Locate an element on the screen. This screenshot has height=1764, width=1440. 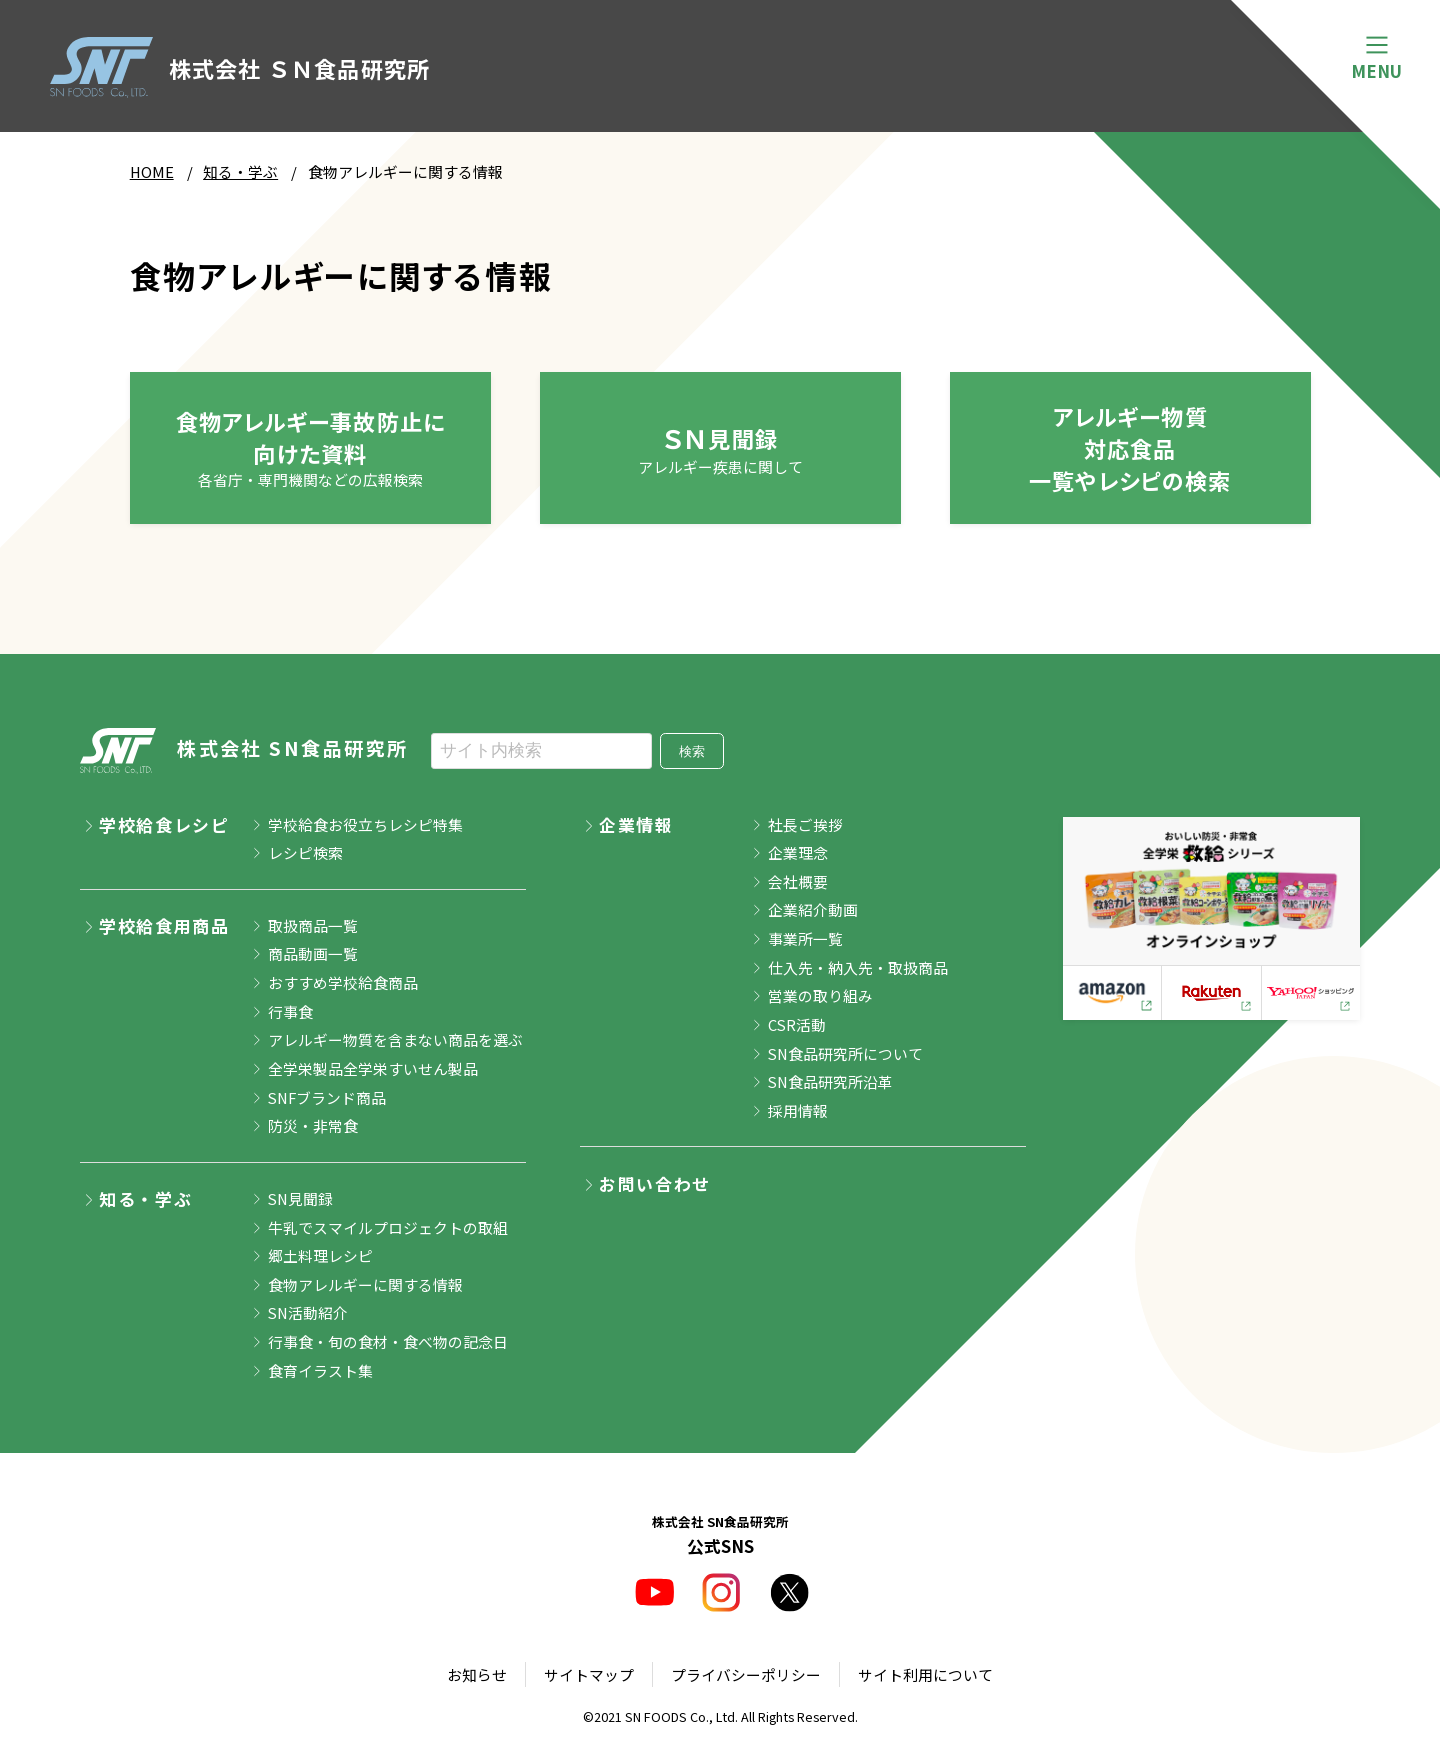
株式会社 ＳＮ食品研究所 is located at coordinates (240, 68).